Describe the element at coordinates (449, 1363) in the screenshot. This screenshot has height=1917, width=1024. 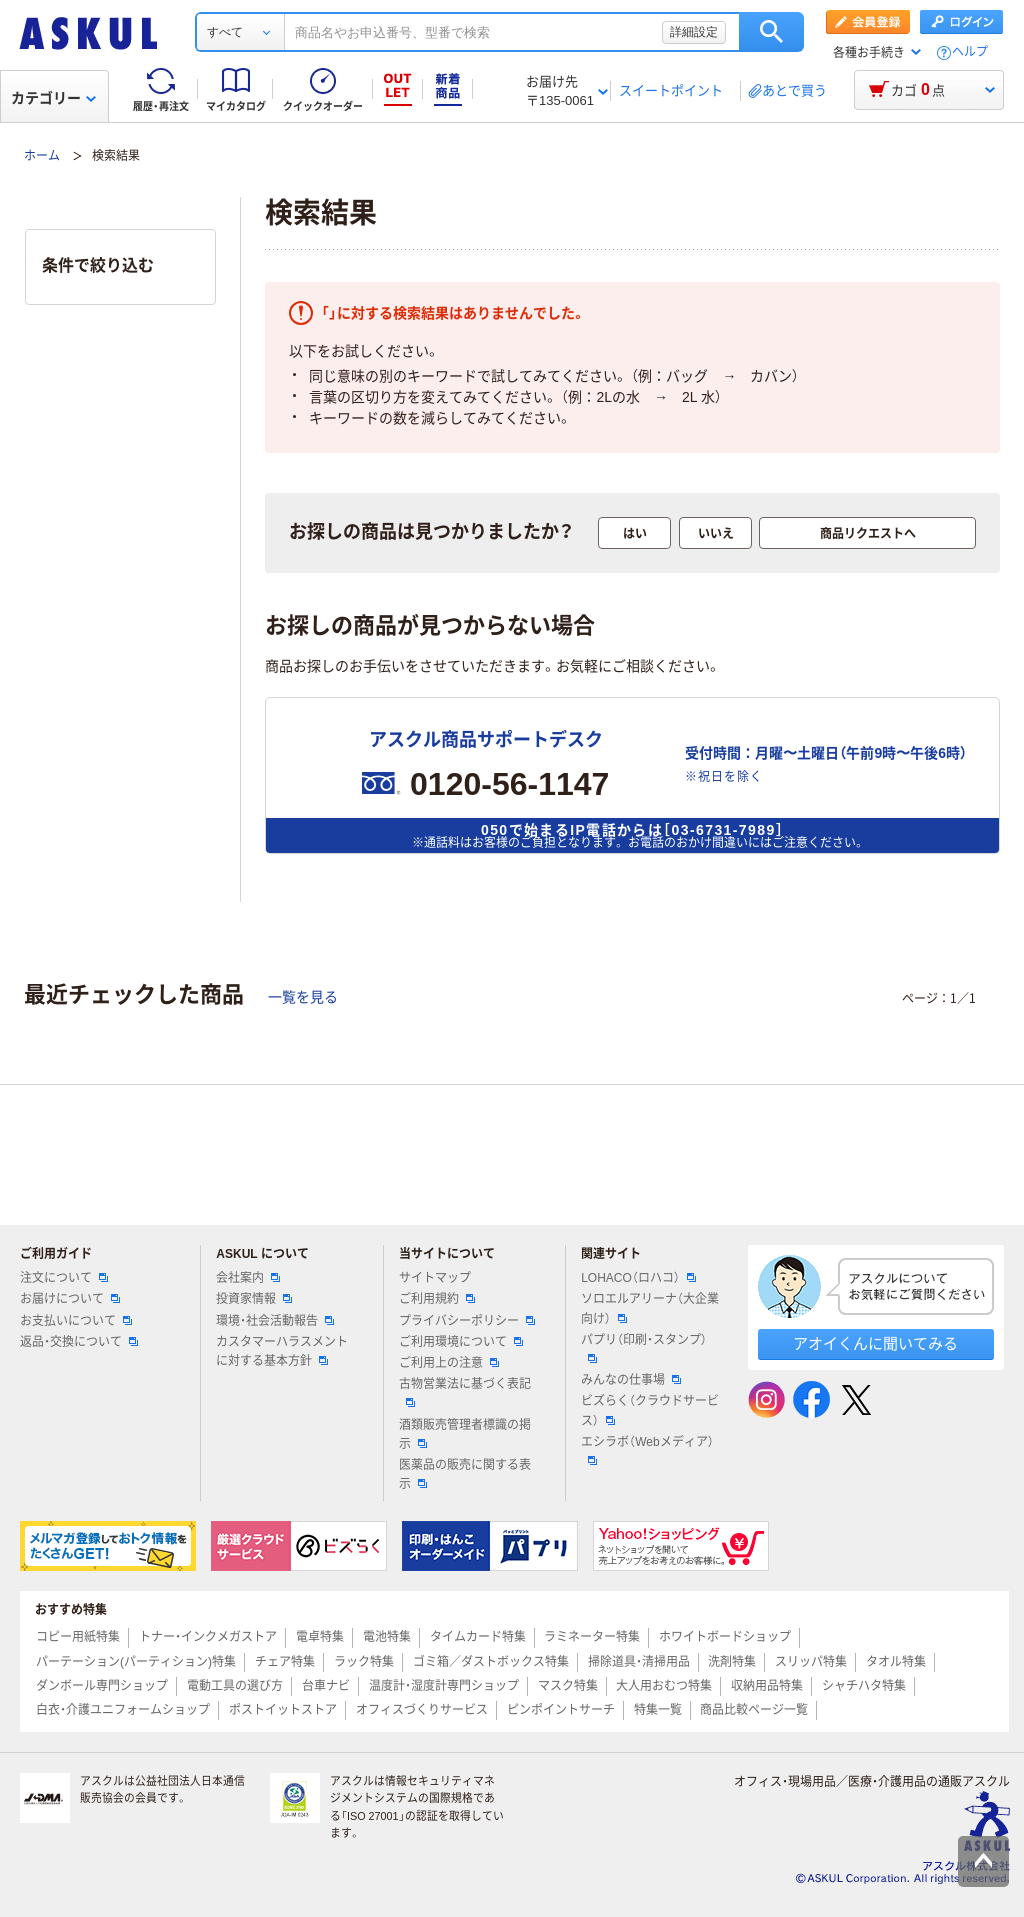
I see `ご利用上の注意` at that location.